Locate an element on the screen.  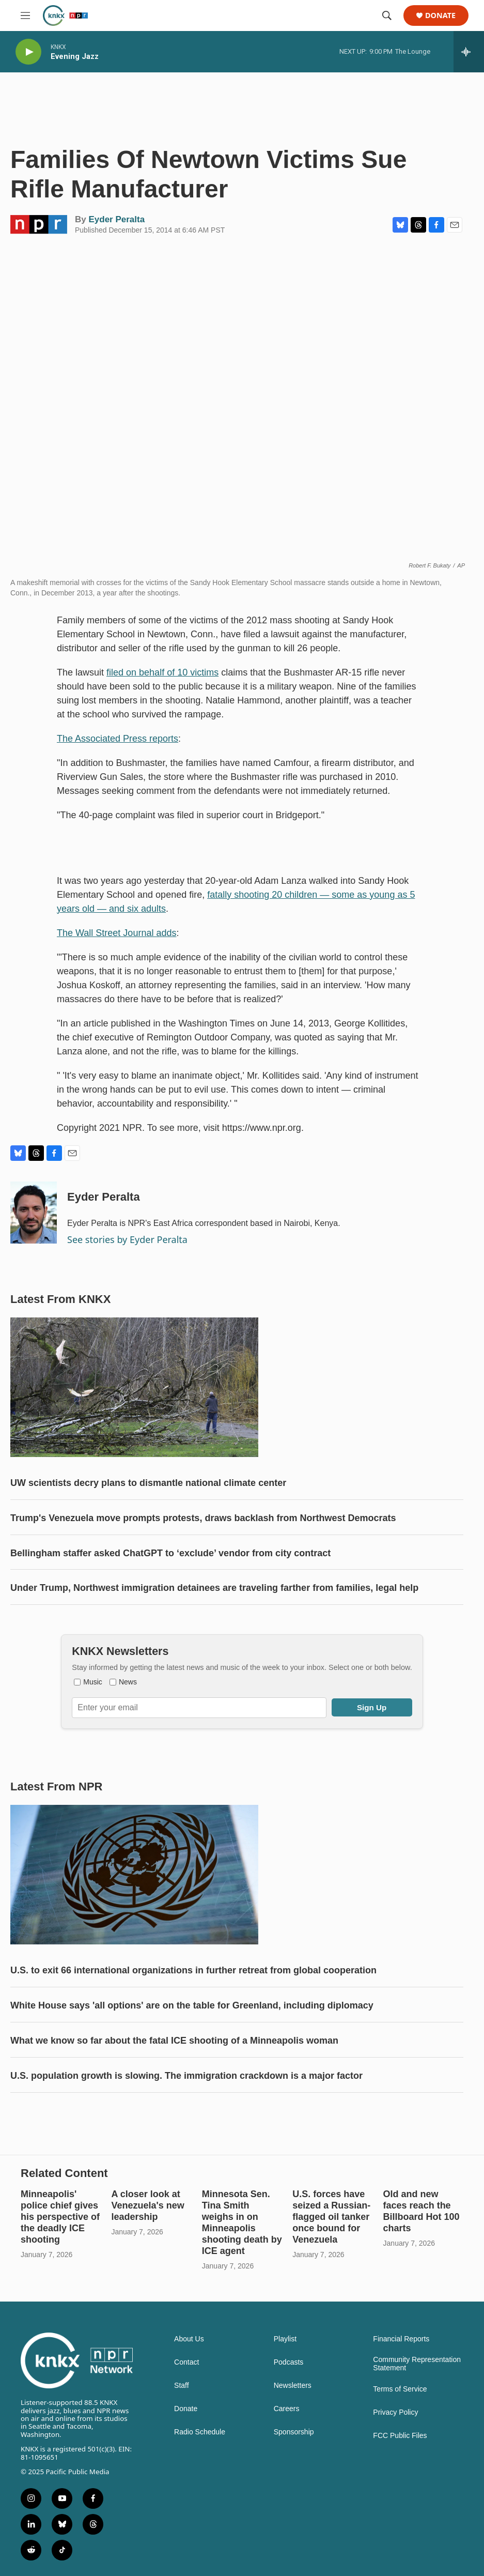
FCC Public Files is located at coordinates (400, 2436).